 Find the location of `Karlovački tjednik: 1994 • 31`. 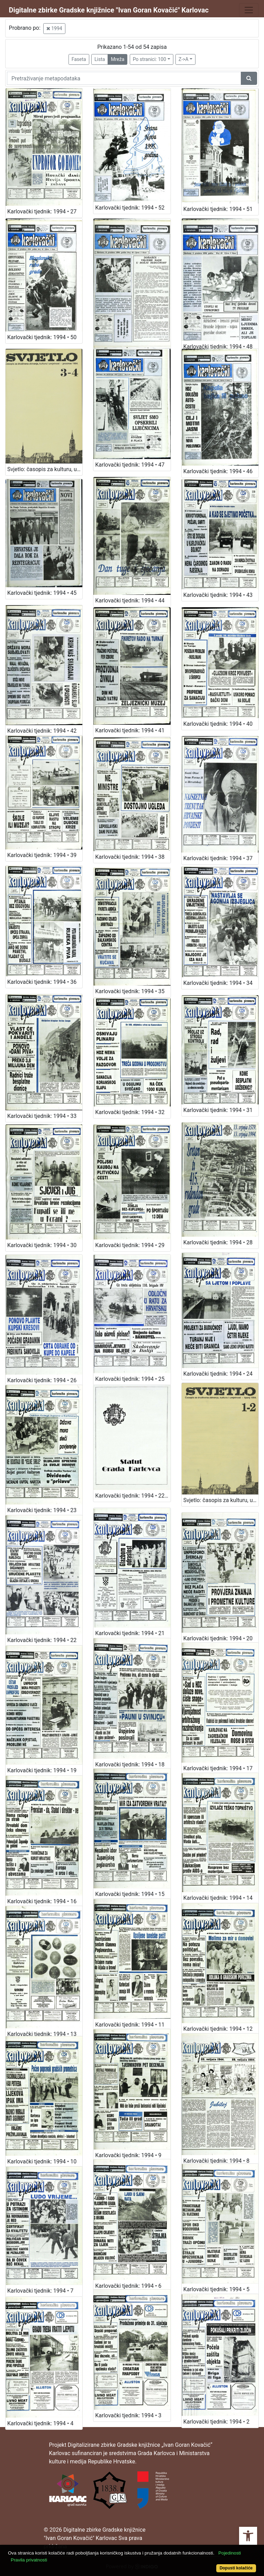

Karlovački tjednik: 1994 • 31 is located at coordinates (218, 1110).